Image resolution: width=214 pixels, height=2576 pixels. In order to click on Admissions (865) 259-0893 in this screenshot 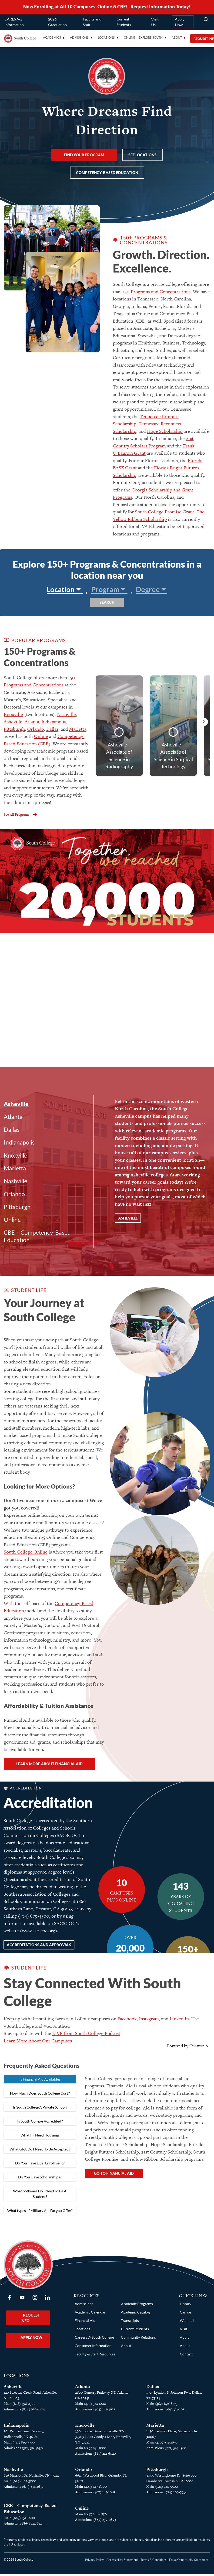, I will do `click(95, 2521)`.